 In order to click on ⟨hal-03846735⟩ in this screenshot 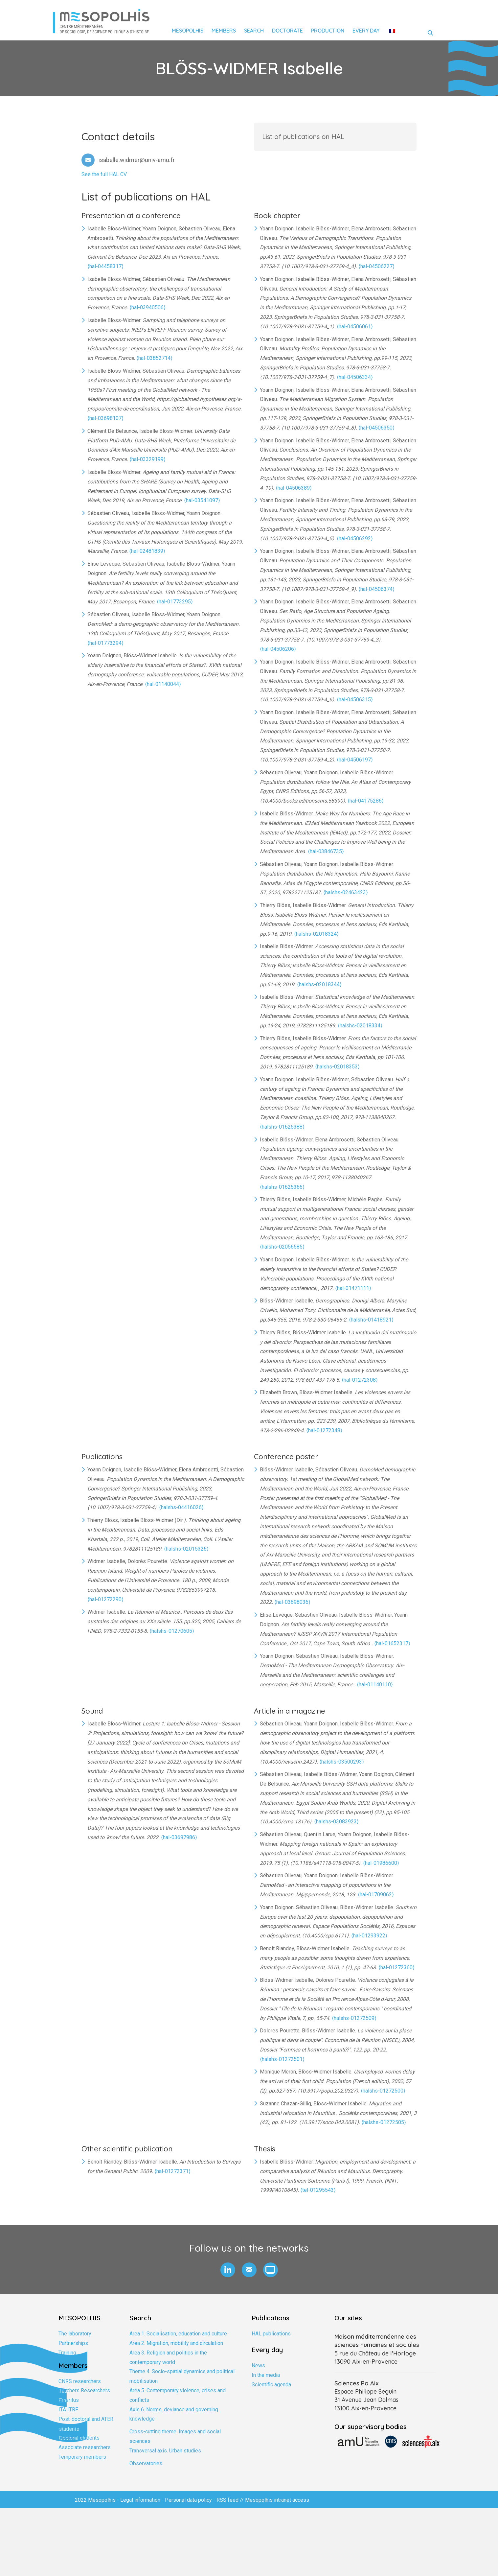, I will do `click(326, 851)`.